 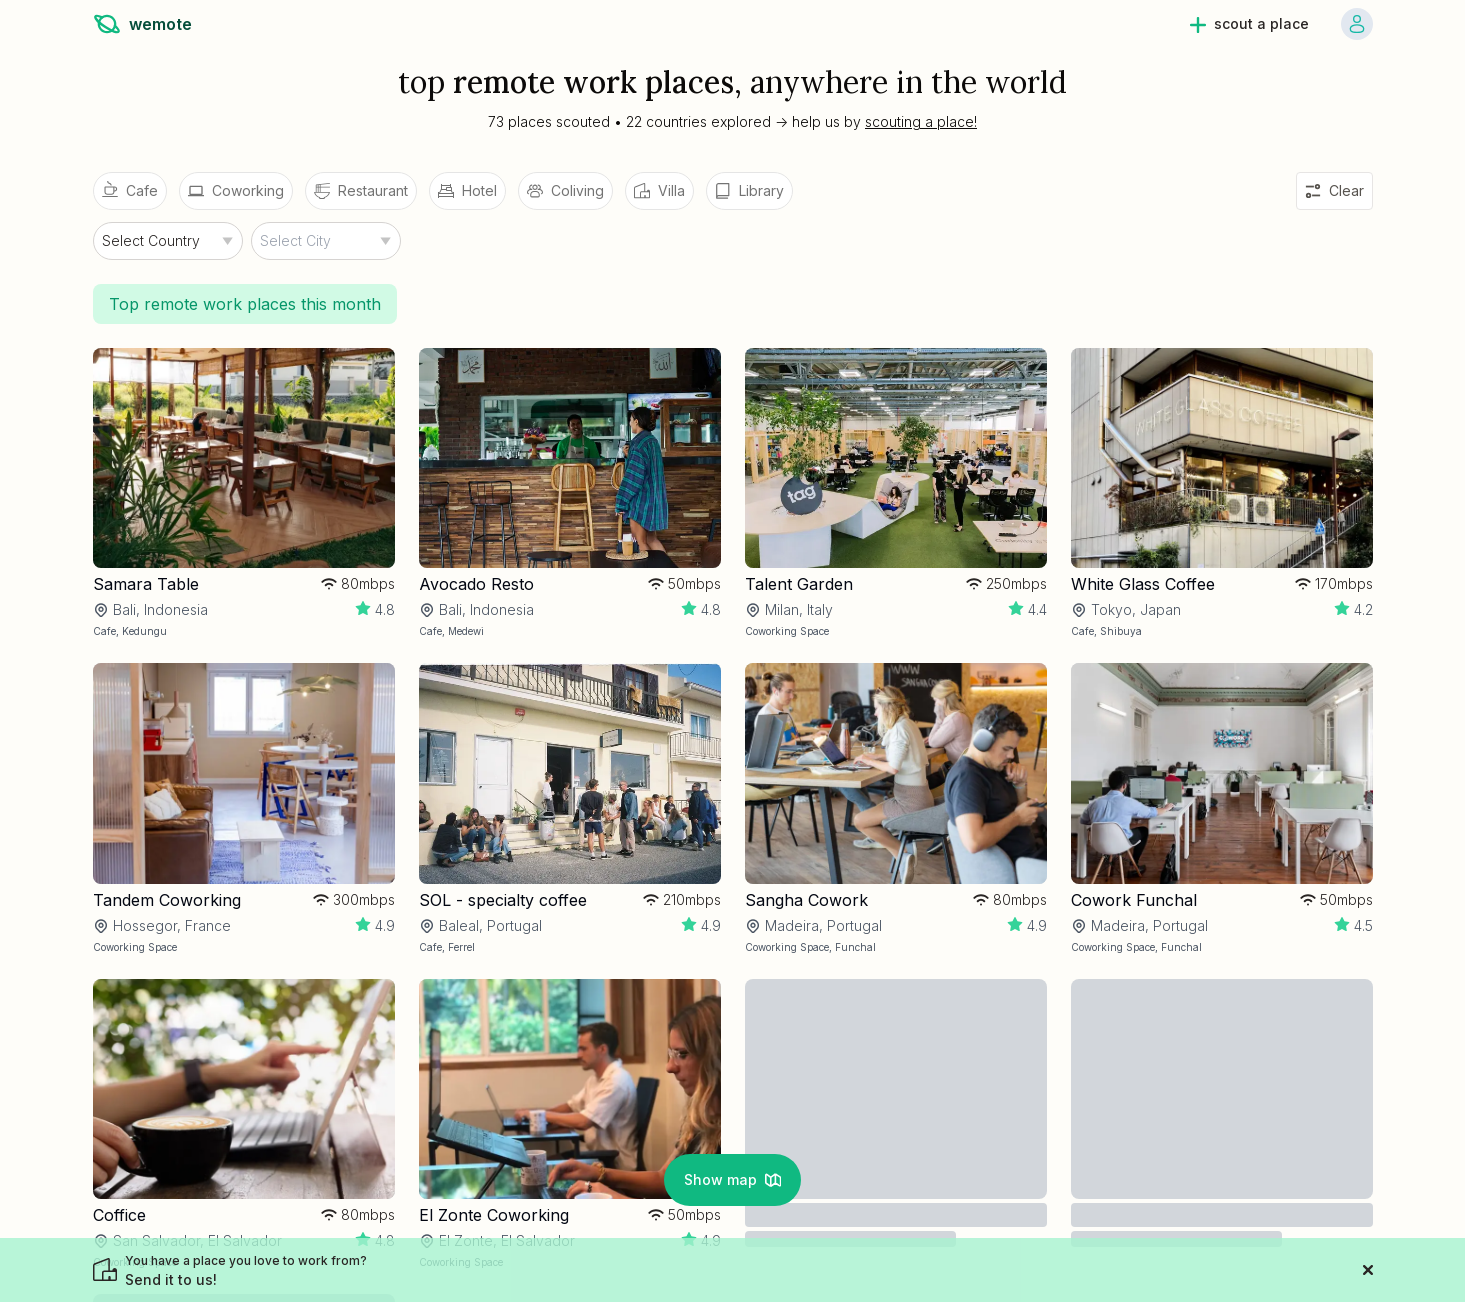 I want to click on scouting a place!, so click(x=921, y=121).